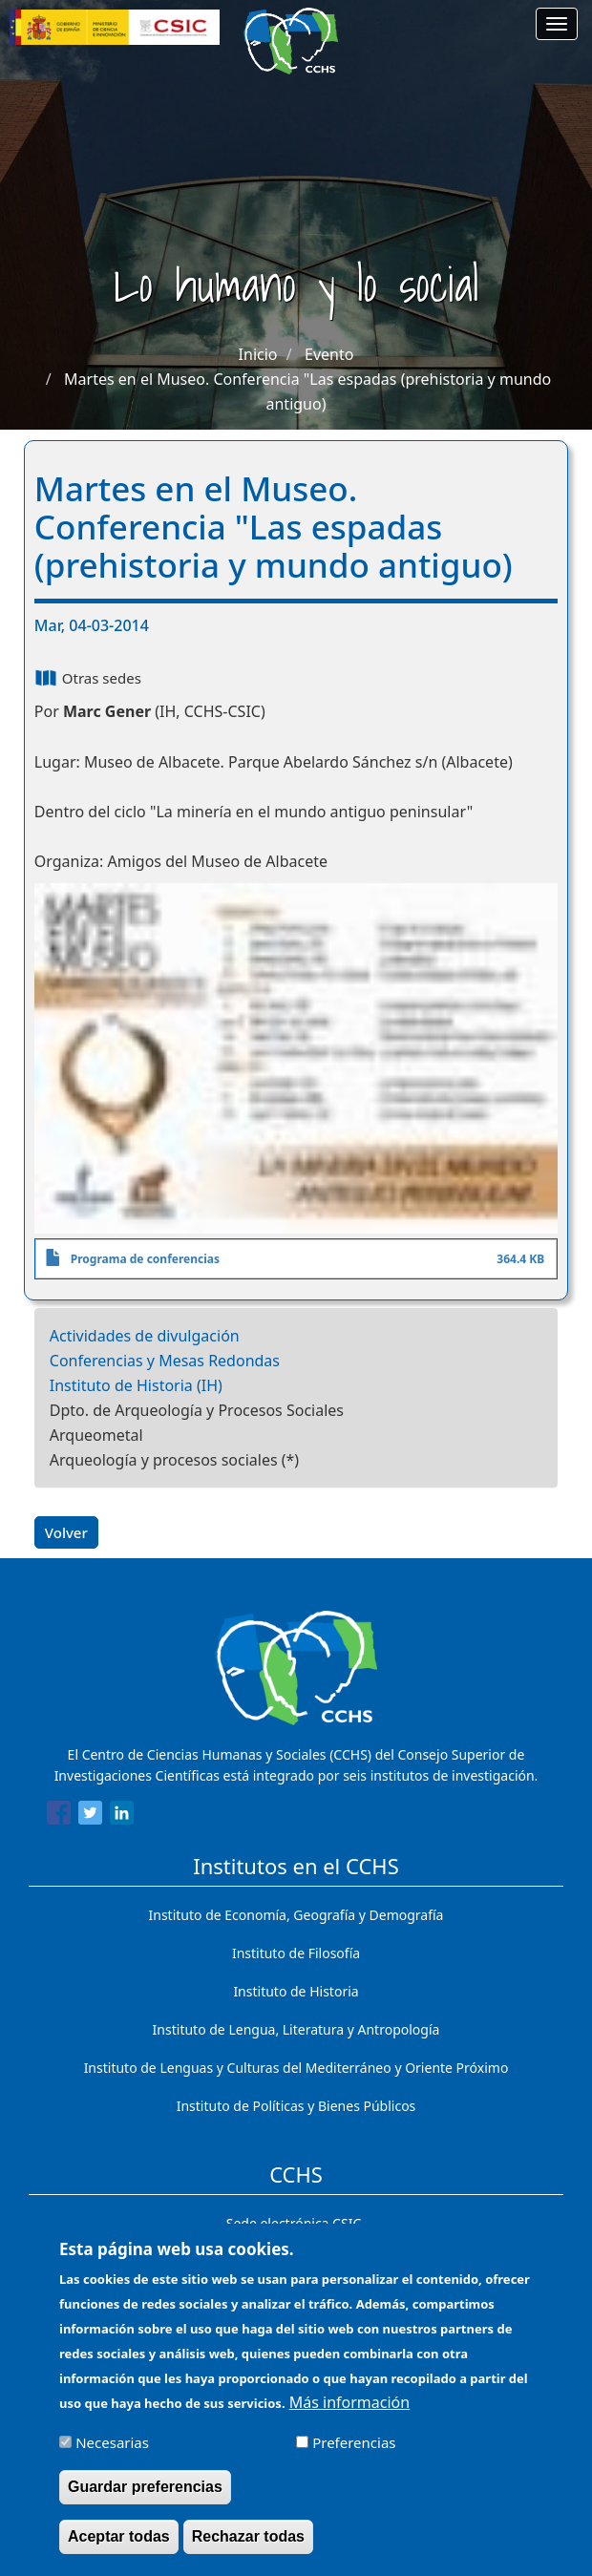 This screenshot has height=2576, width=592. Describe the element at coordinates (353, 2456) in the screenshot. I see `Preferencias` at that location.